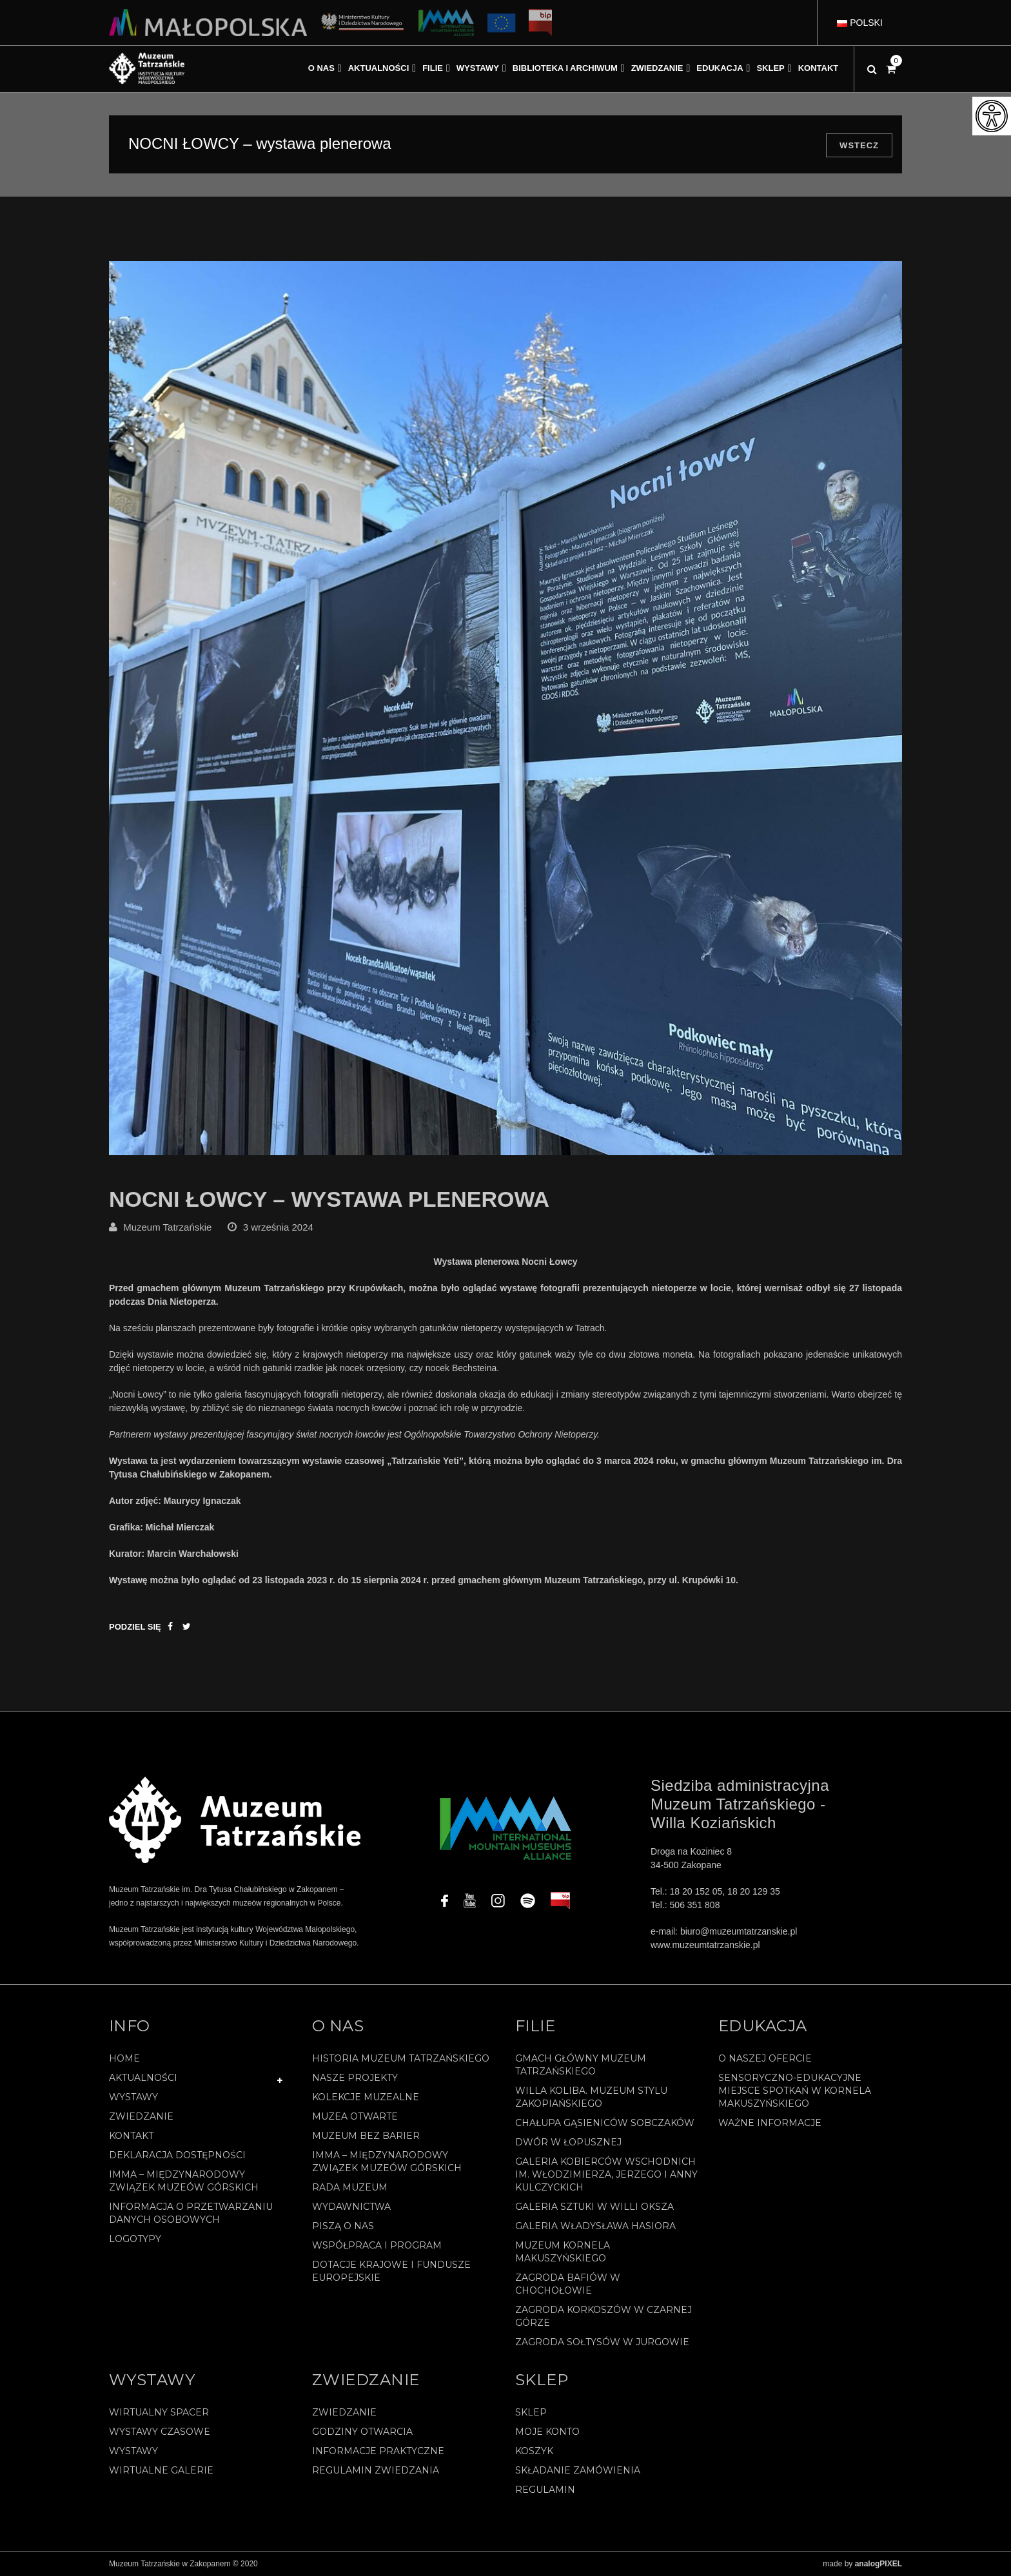 Image resolution: width=1011 pixels, height=2576 pixels. I want to click on Wirtualne galerie, so click(161, 2470).